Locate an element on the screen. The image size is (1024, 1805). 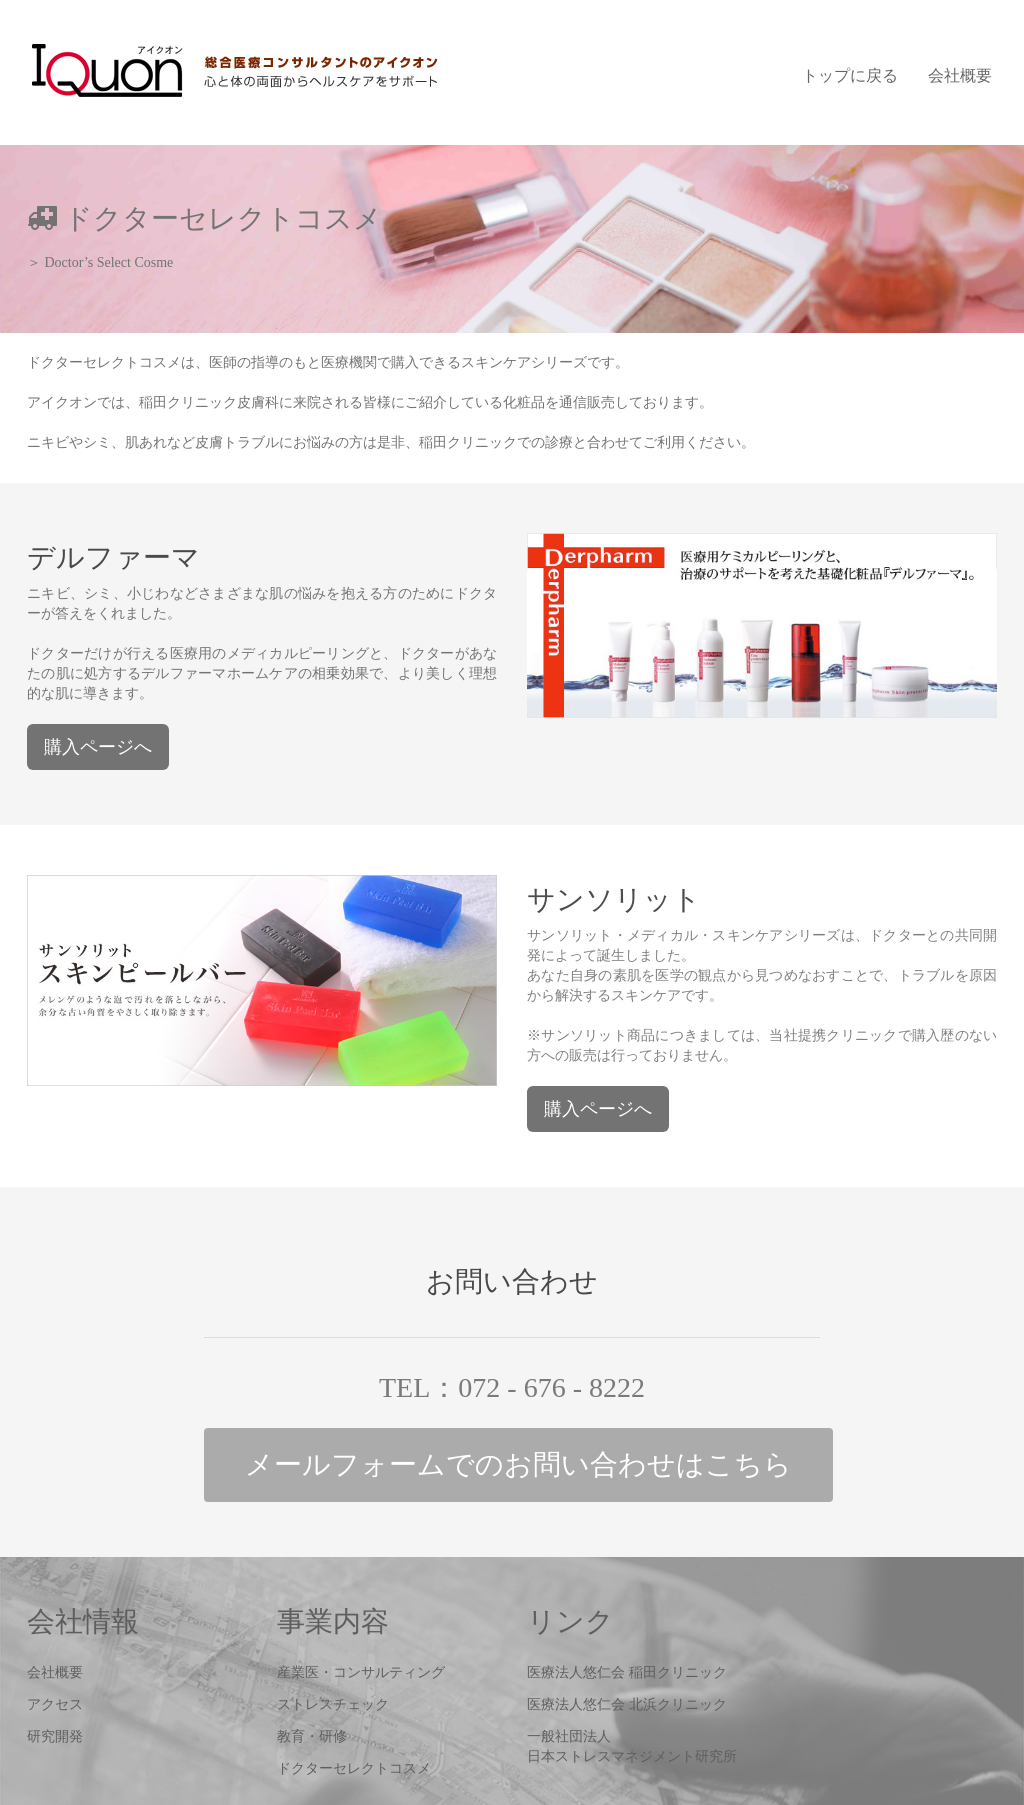
産業医・コンサルティング is located at coordinates (361, 1672).